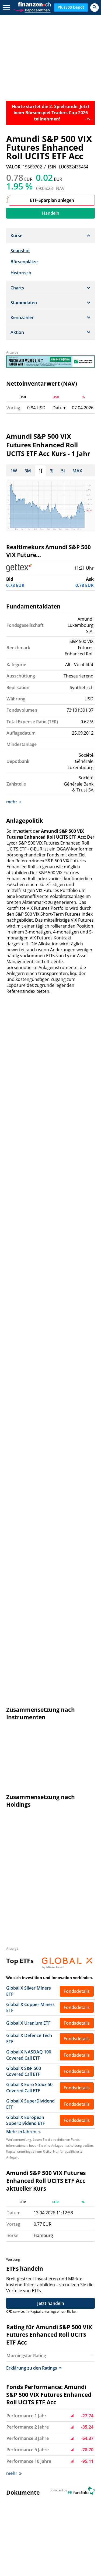  I want to click on Strukturierte Produkte, so click(52, 2506).